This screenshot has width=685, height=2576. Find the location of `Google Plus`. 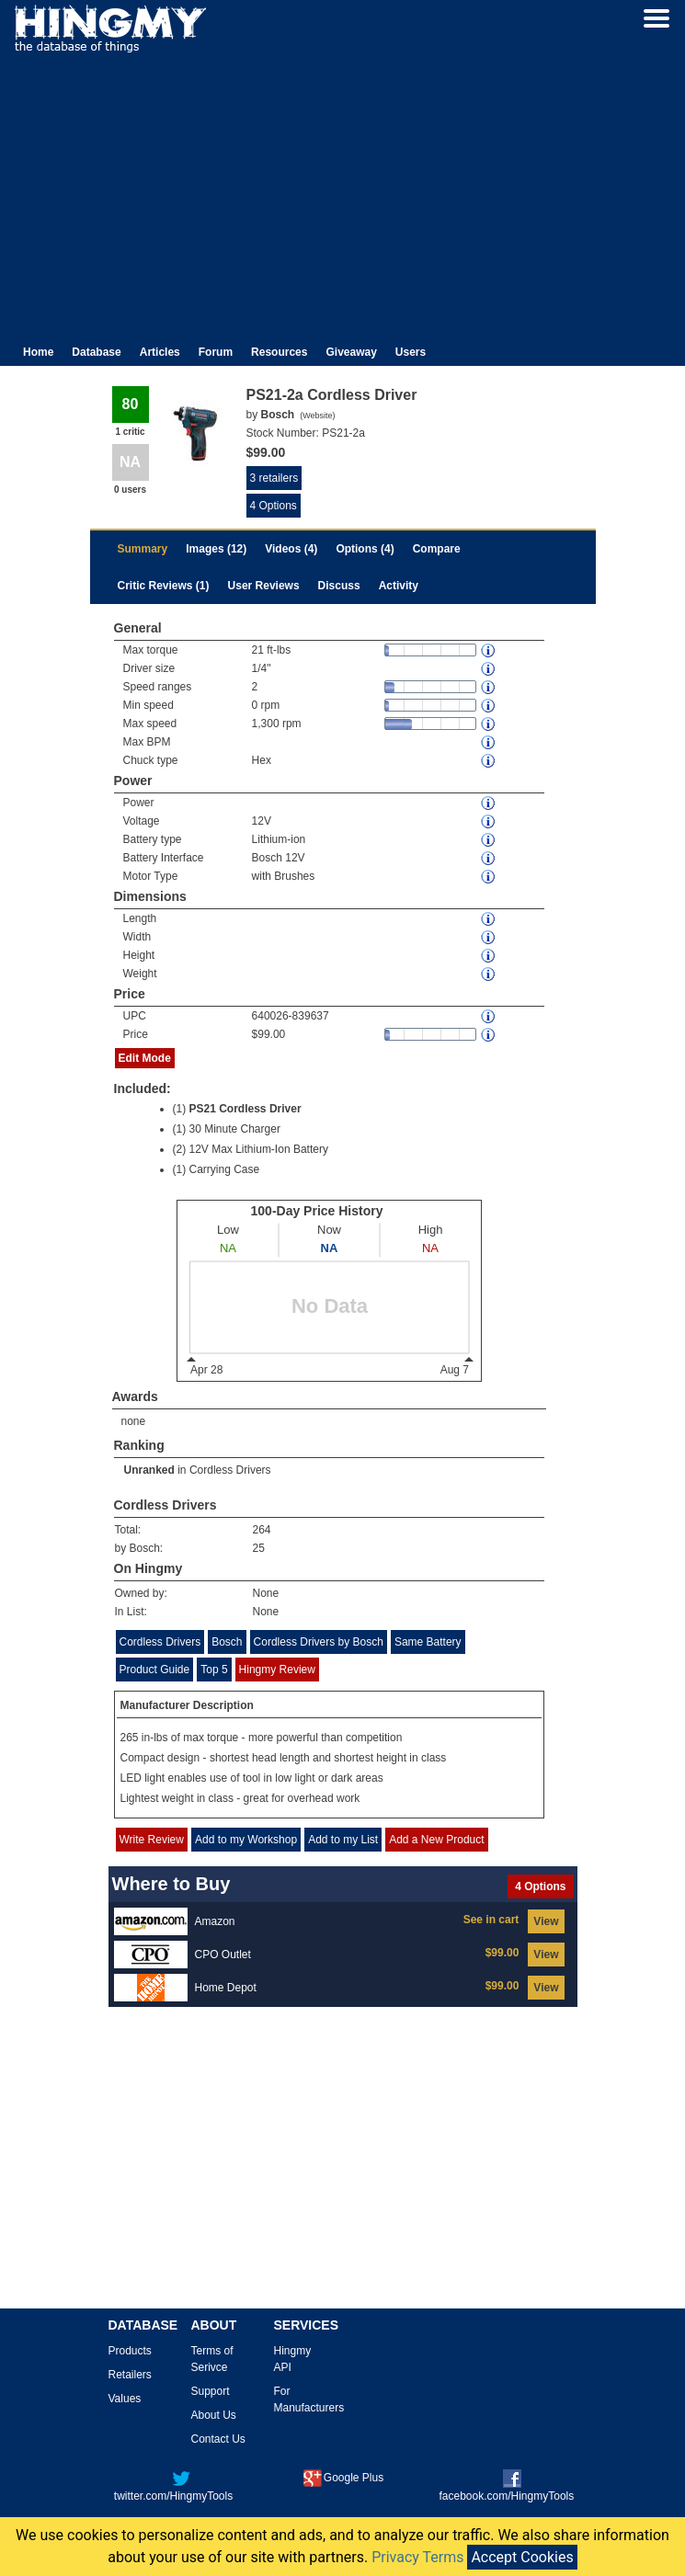

Google Plus is located at coordinates (343, 2477).